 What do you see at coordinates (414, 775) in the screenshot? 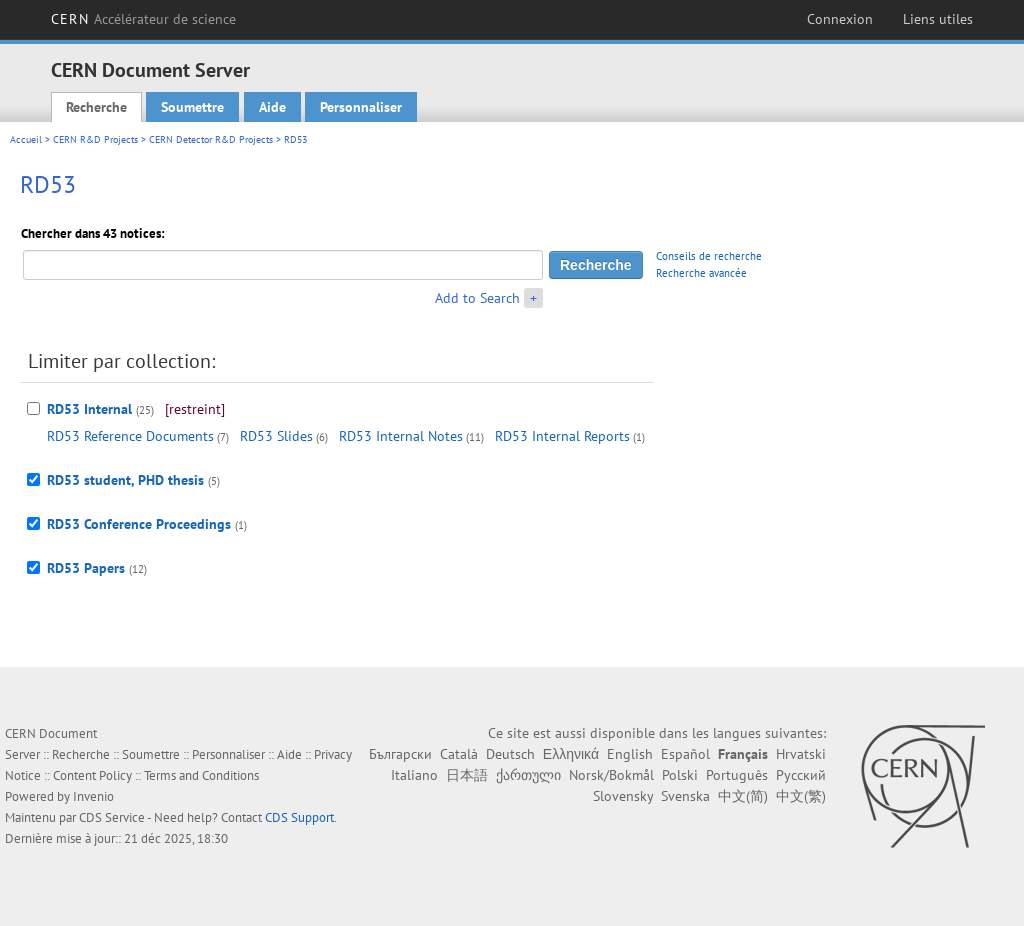
I see `Italiano` at bounding box center [414, 775].